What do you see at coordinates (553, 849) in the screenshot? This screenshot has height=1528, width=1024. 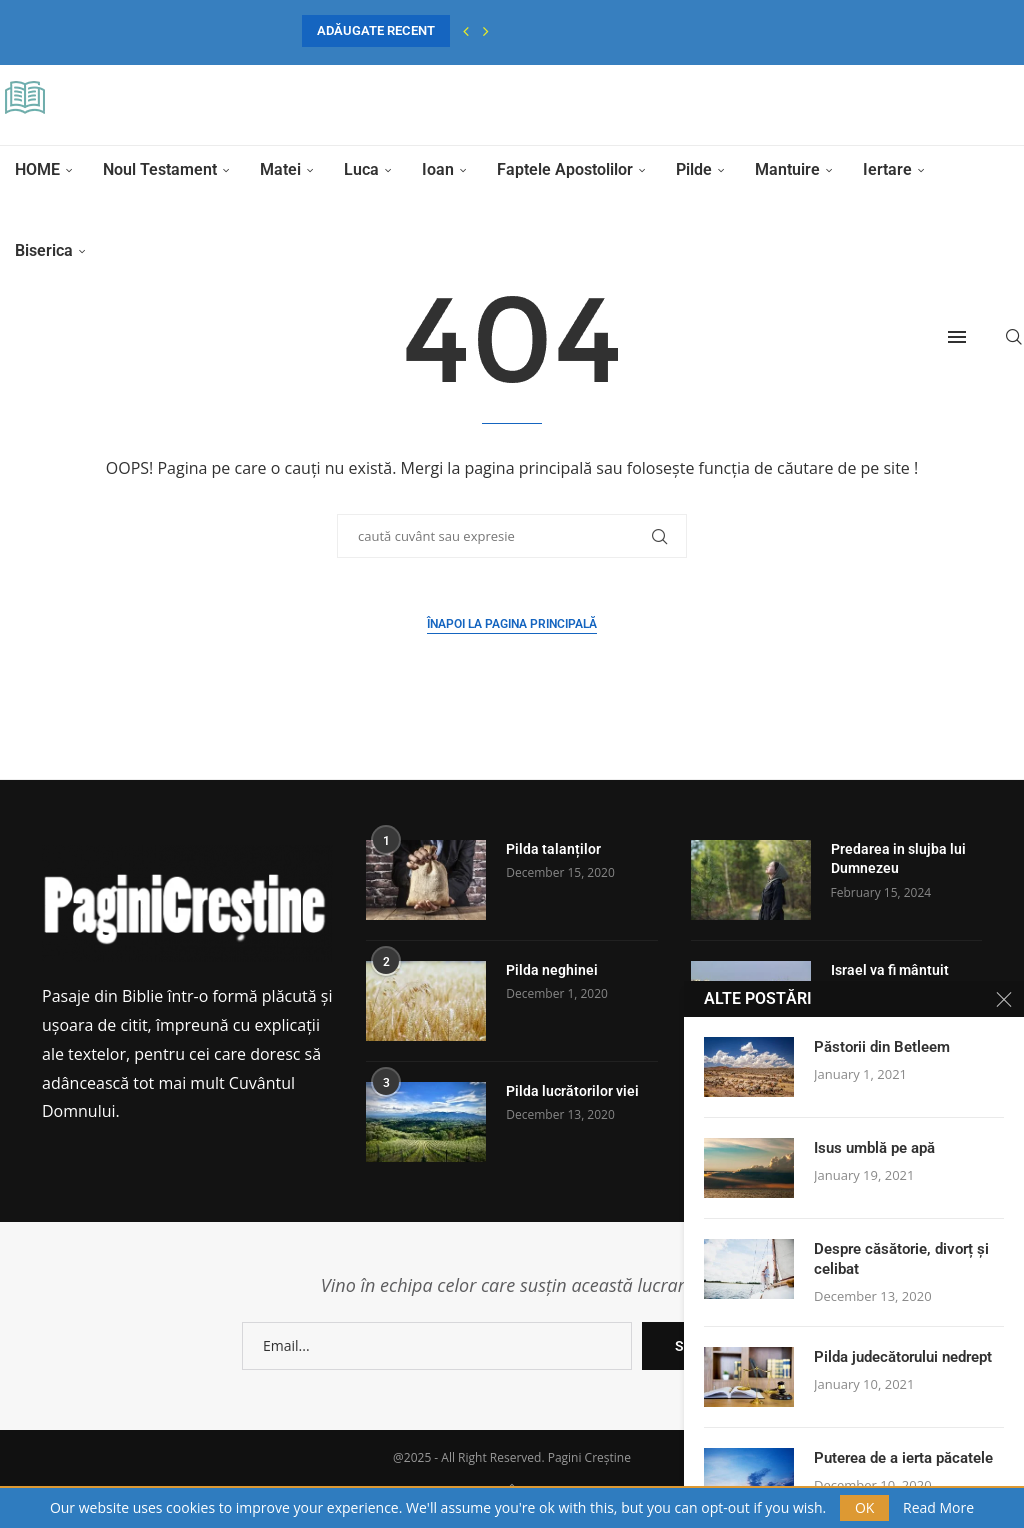 I see `Pilda talanților` at bounding box center [553, 849].